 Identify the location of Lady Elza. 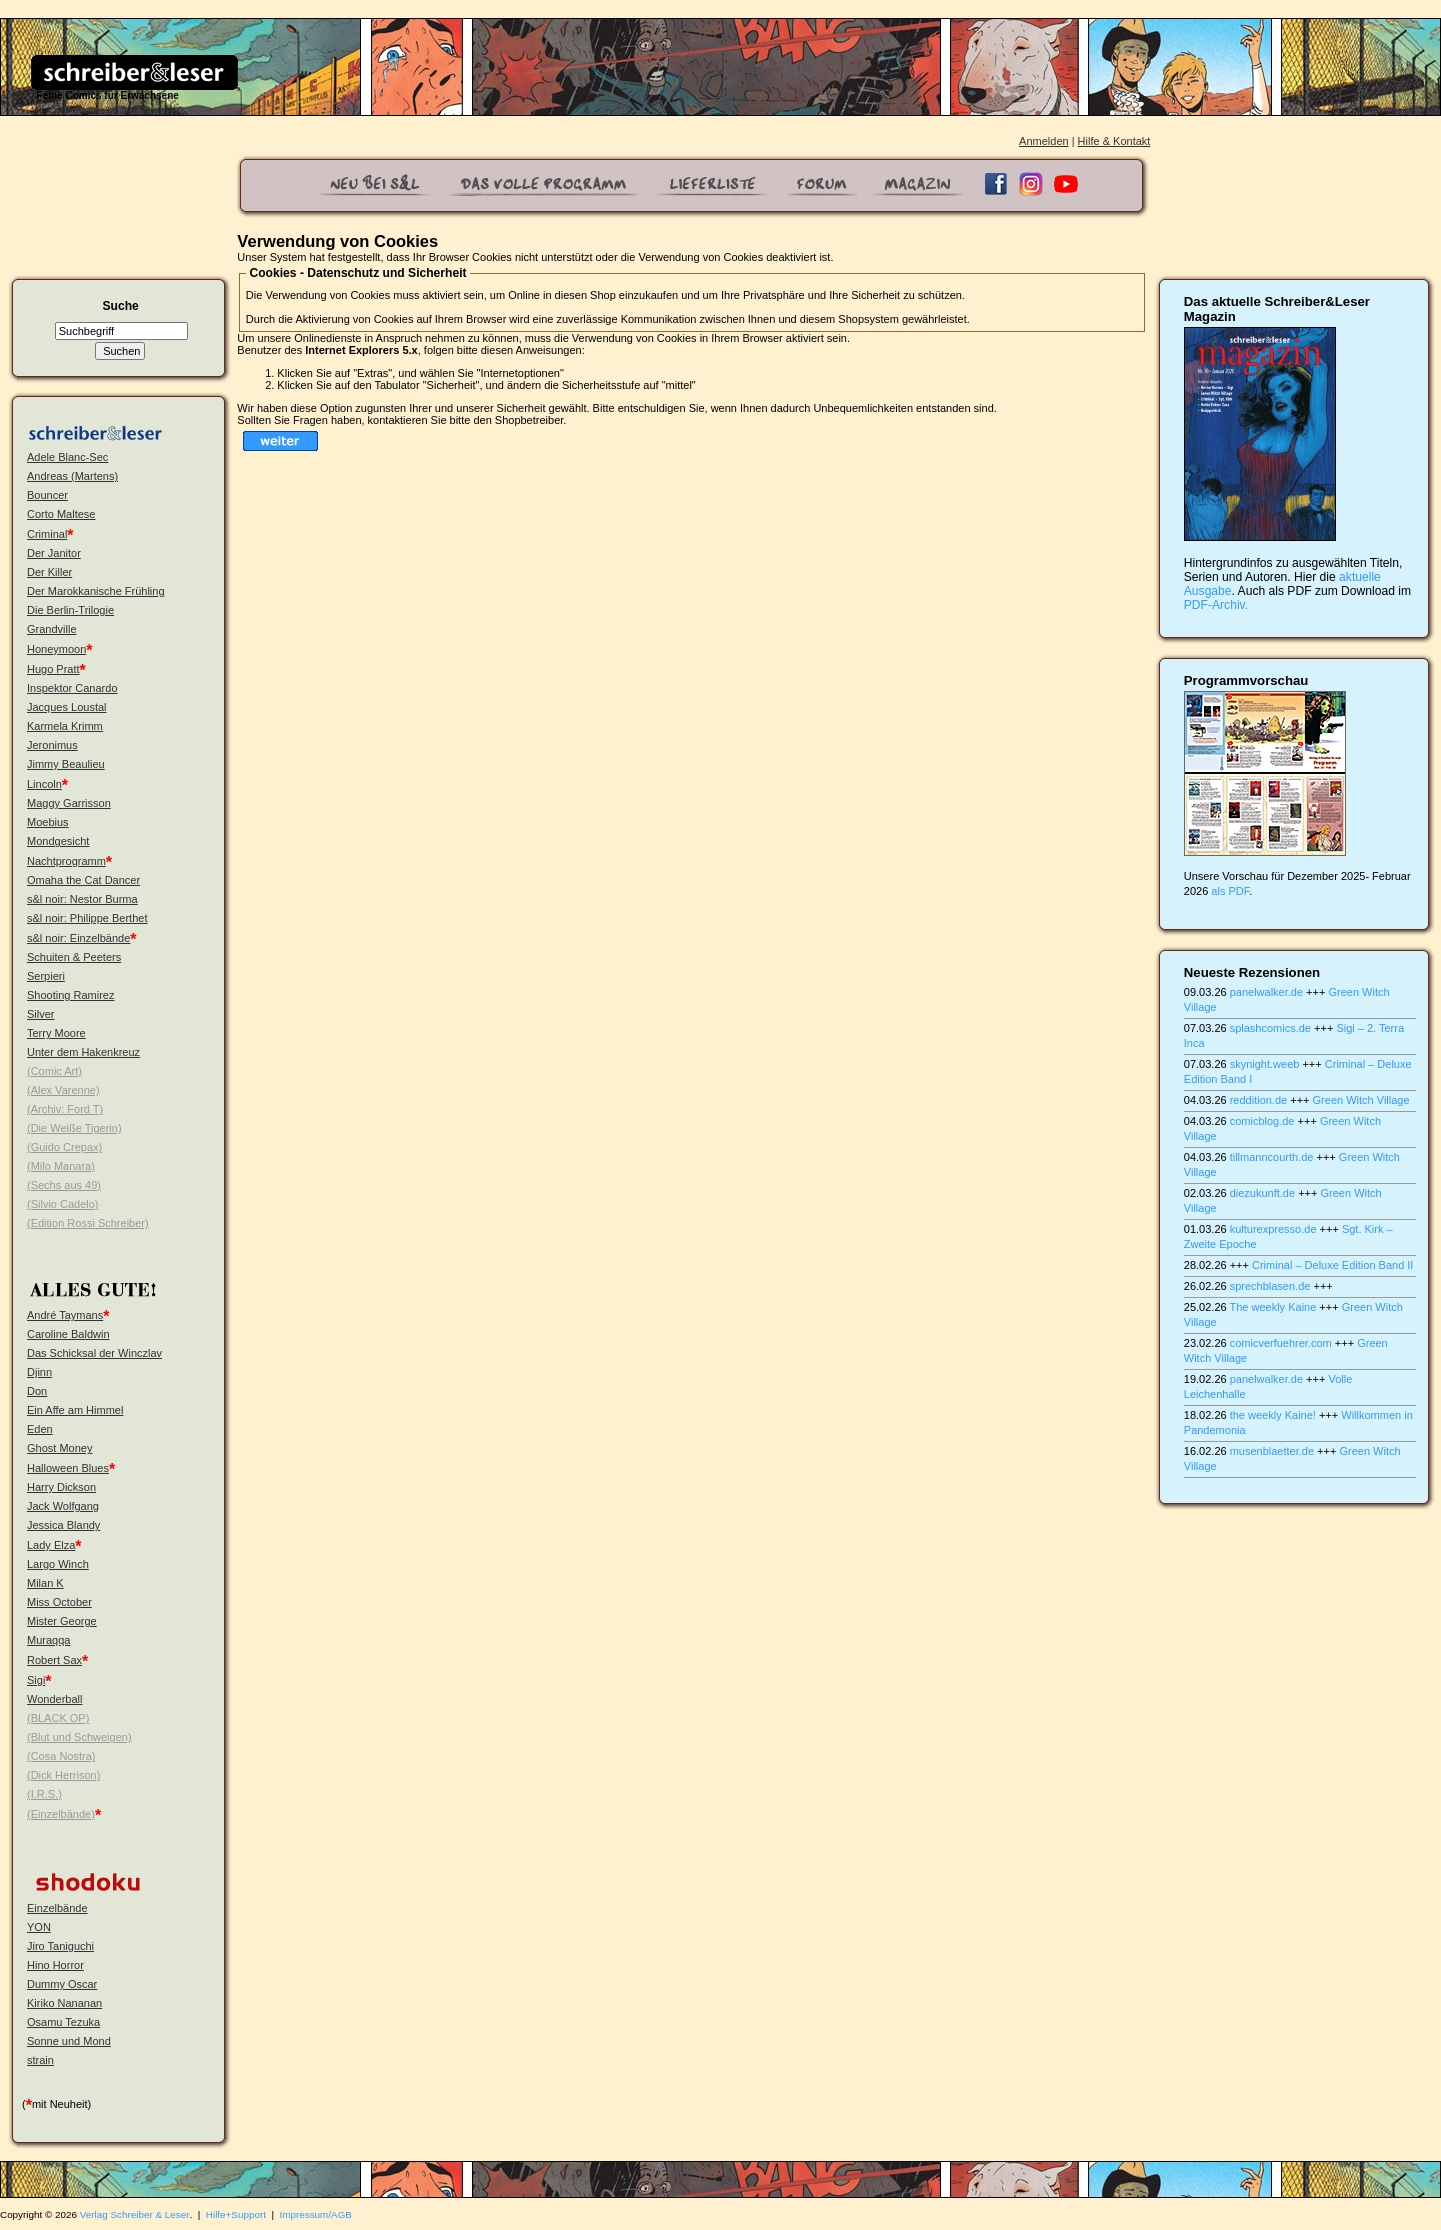
(51, 1545).